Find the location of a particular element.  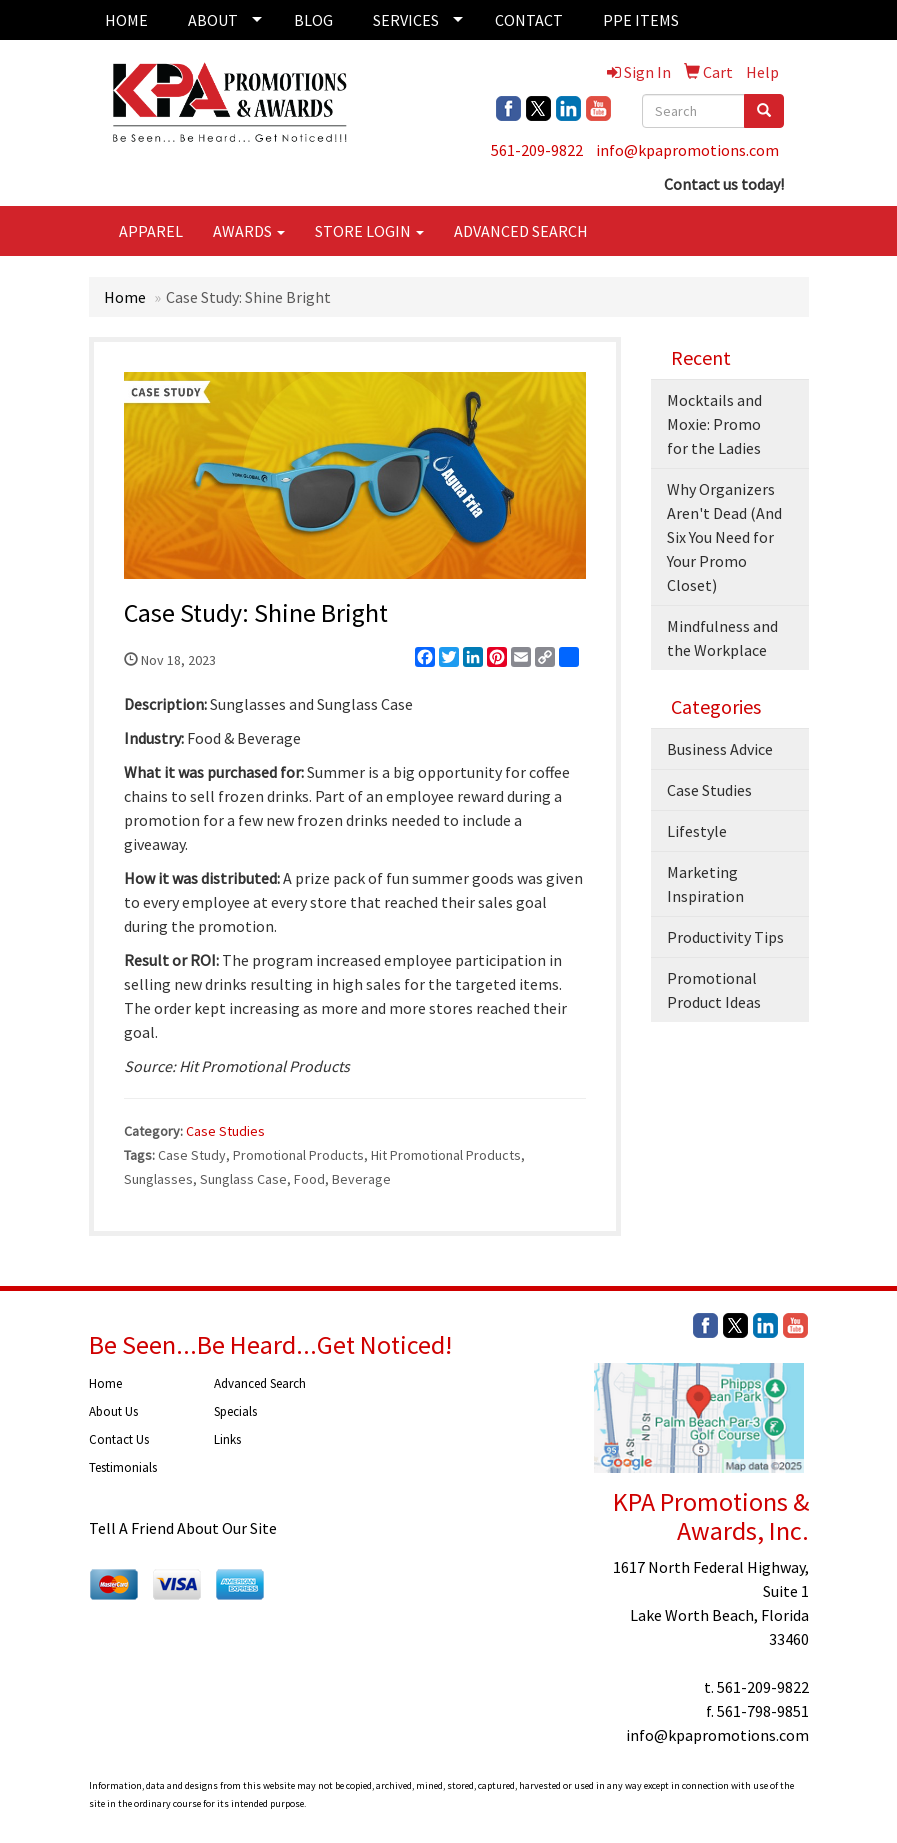

Lifestyle is located at coordinates (697, 831).